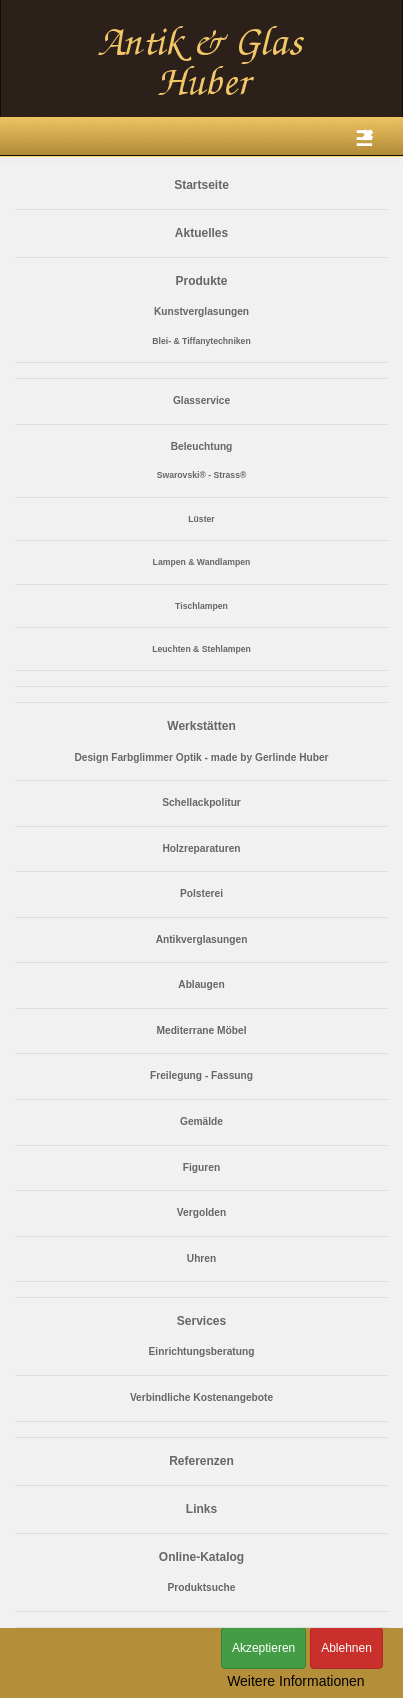  What do you see at coordinates (201, 649) in the screenshot?
I see `Leuchten & Stehlampen` at bounding box center [201, 649].